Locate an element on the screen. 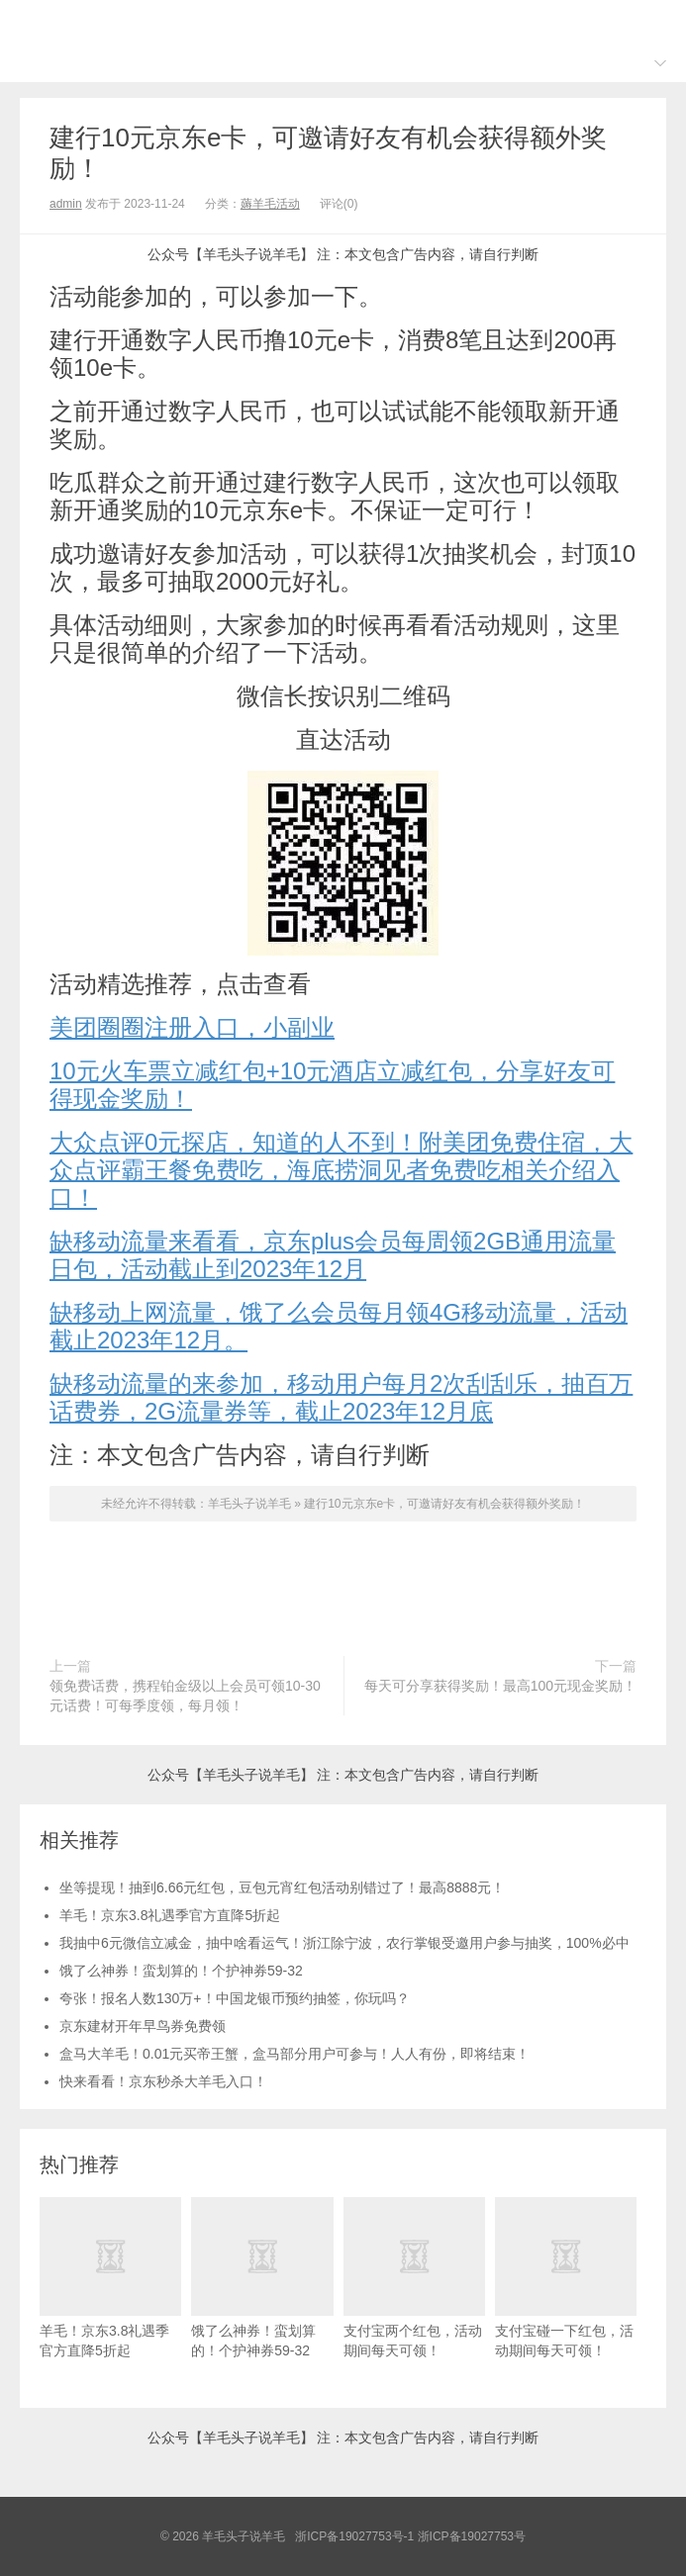 Image resolution: width=686 pixels, height=2576 pixels. 坐等提现！抽到6.66元红包，豆包元宵红包活动别错过了！最高8888元！ is located at coordinates (282, 1887).